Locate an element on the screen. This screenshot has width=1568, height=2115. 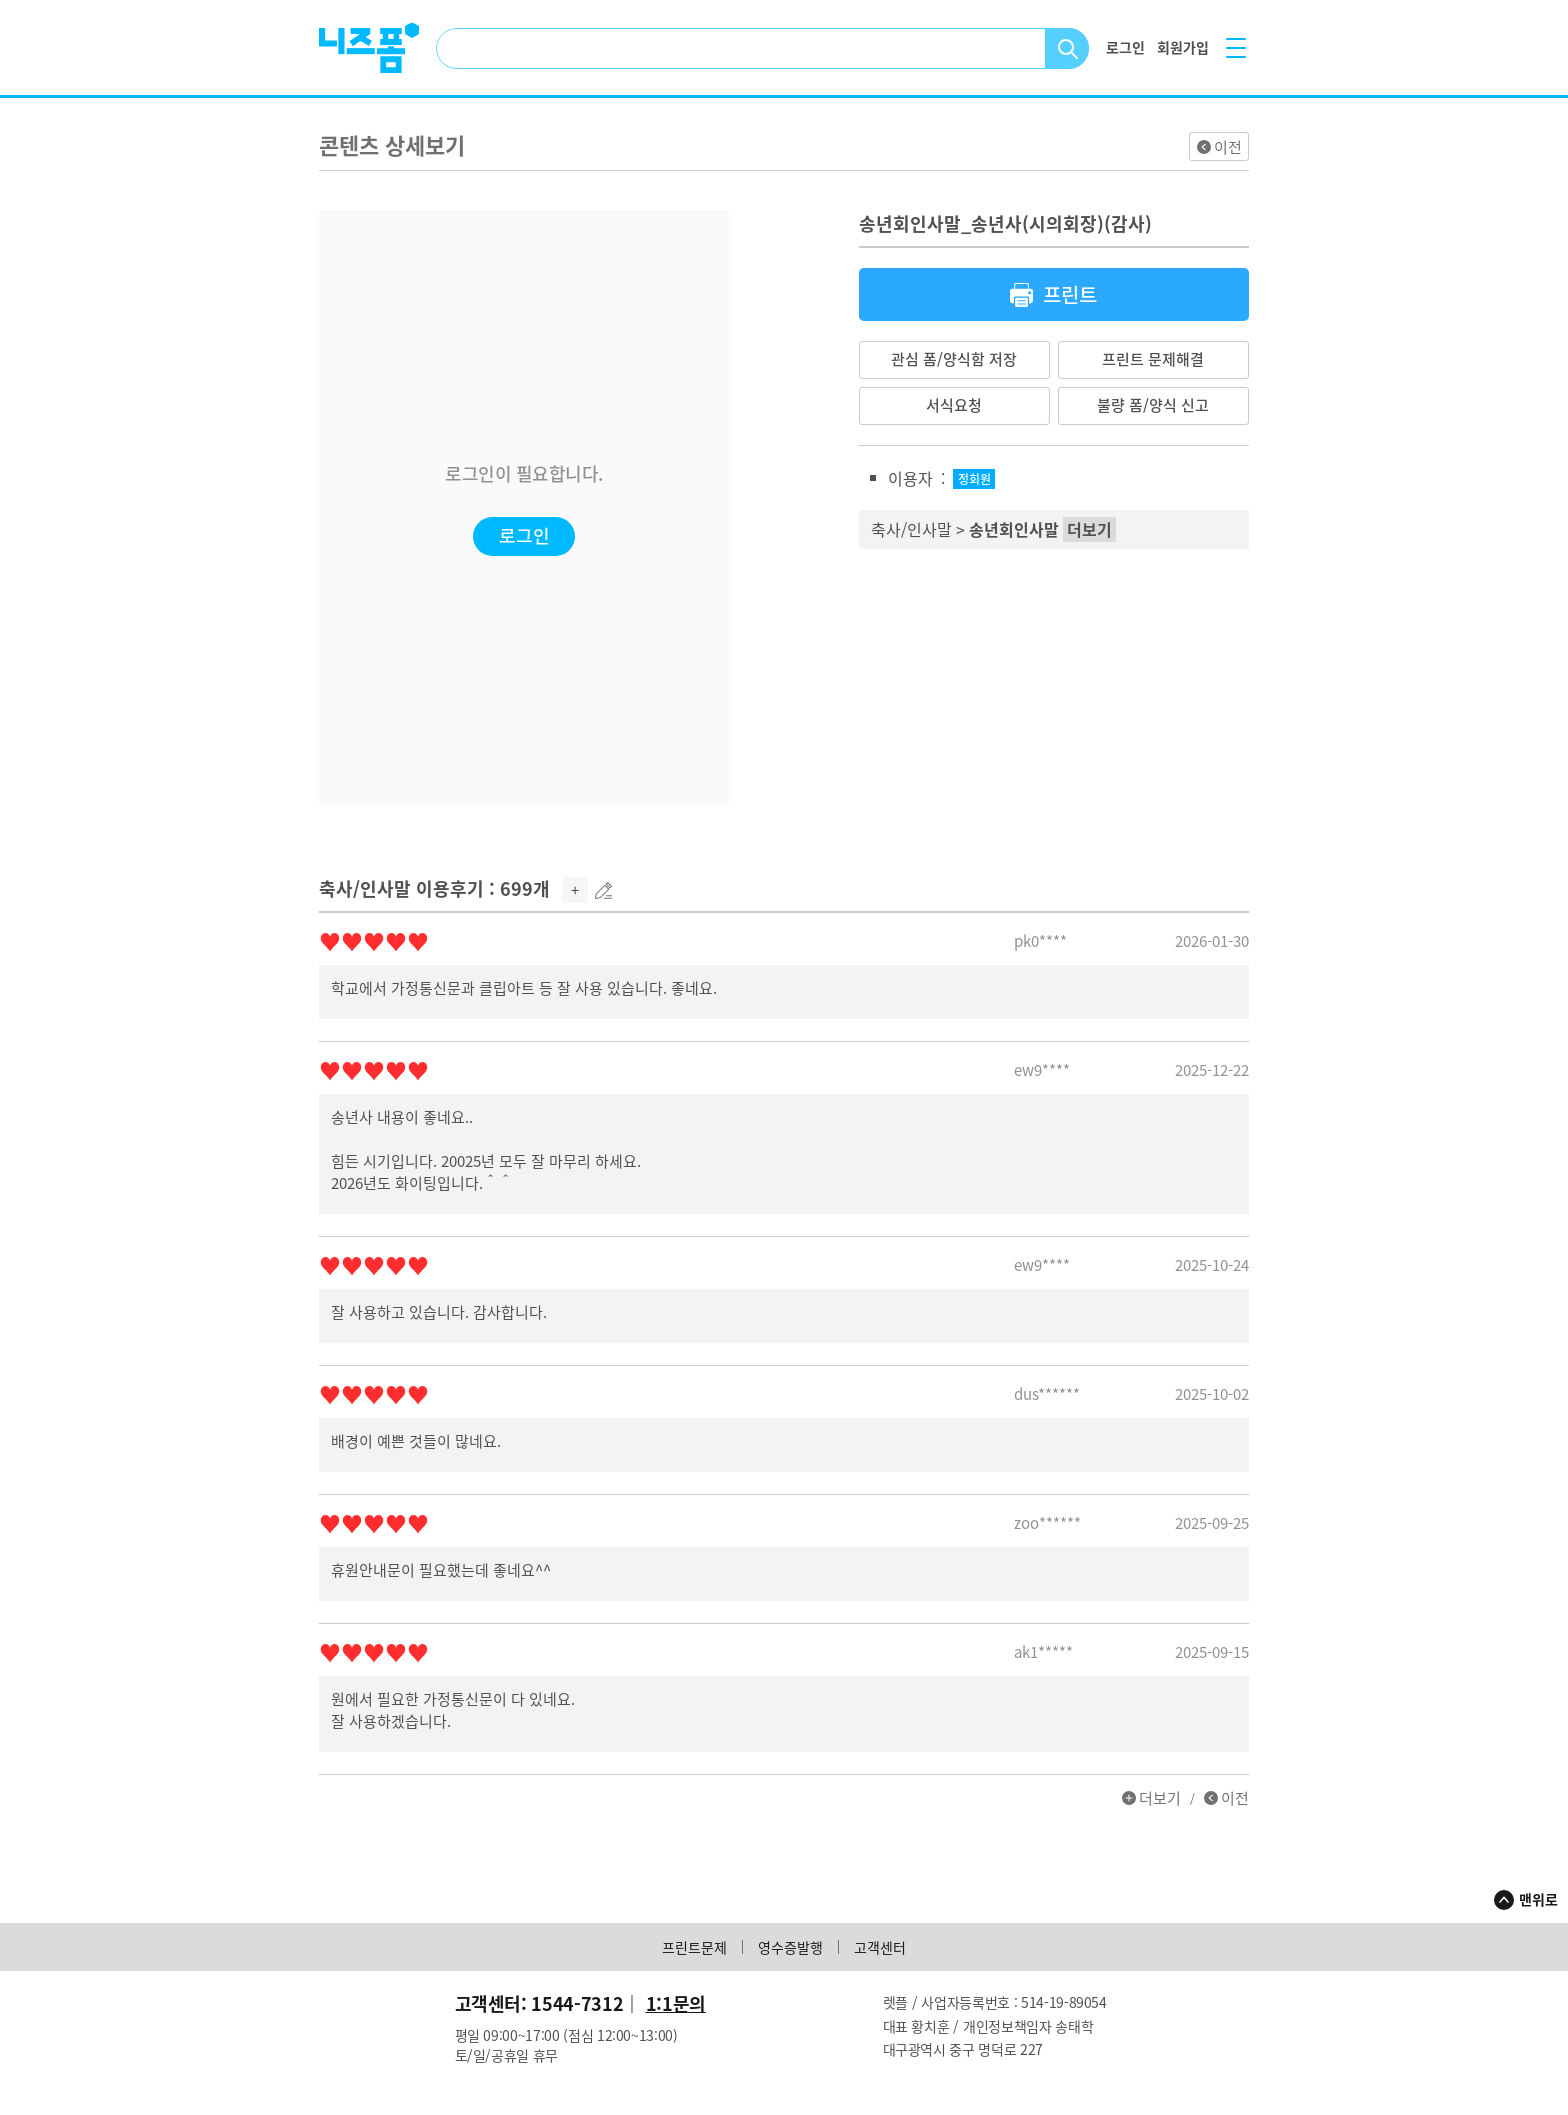
검색 is located at coordinates (1067, 48).